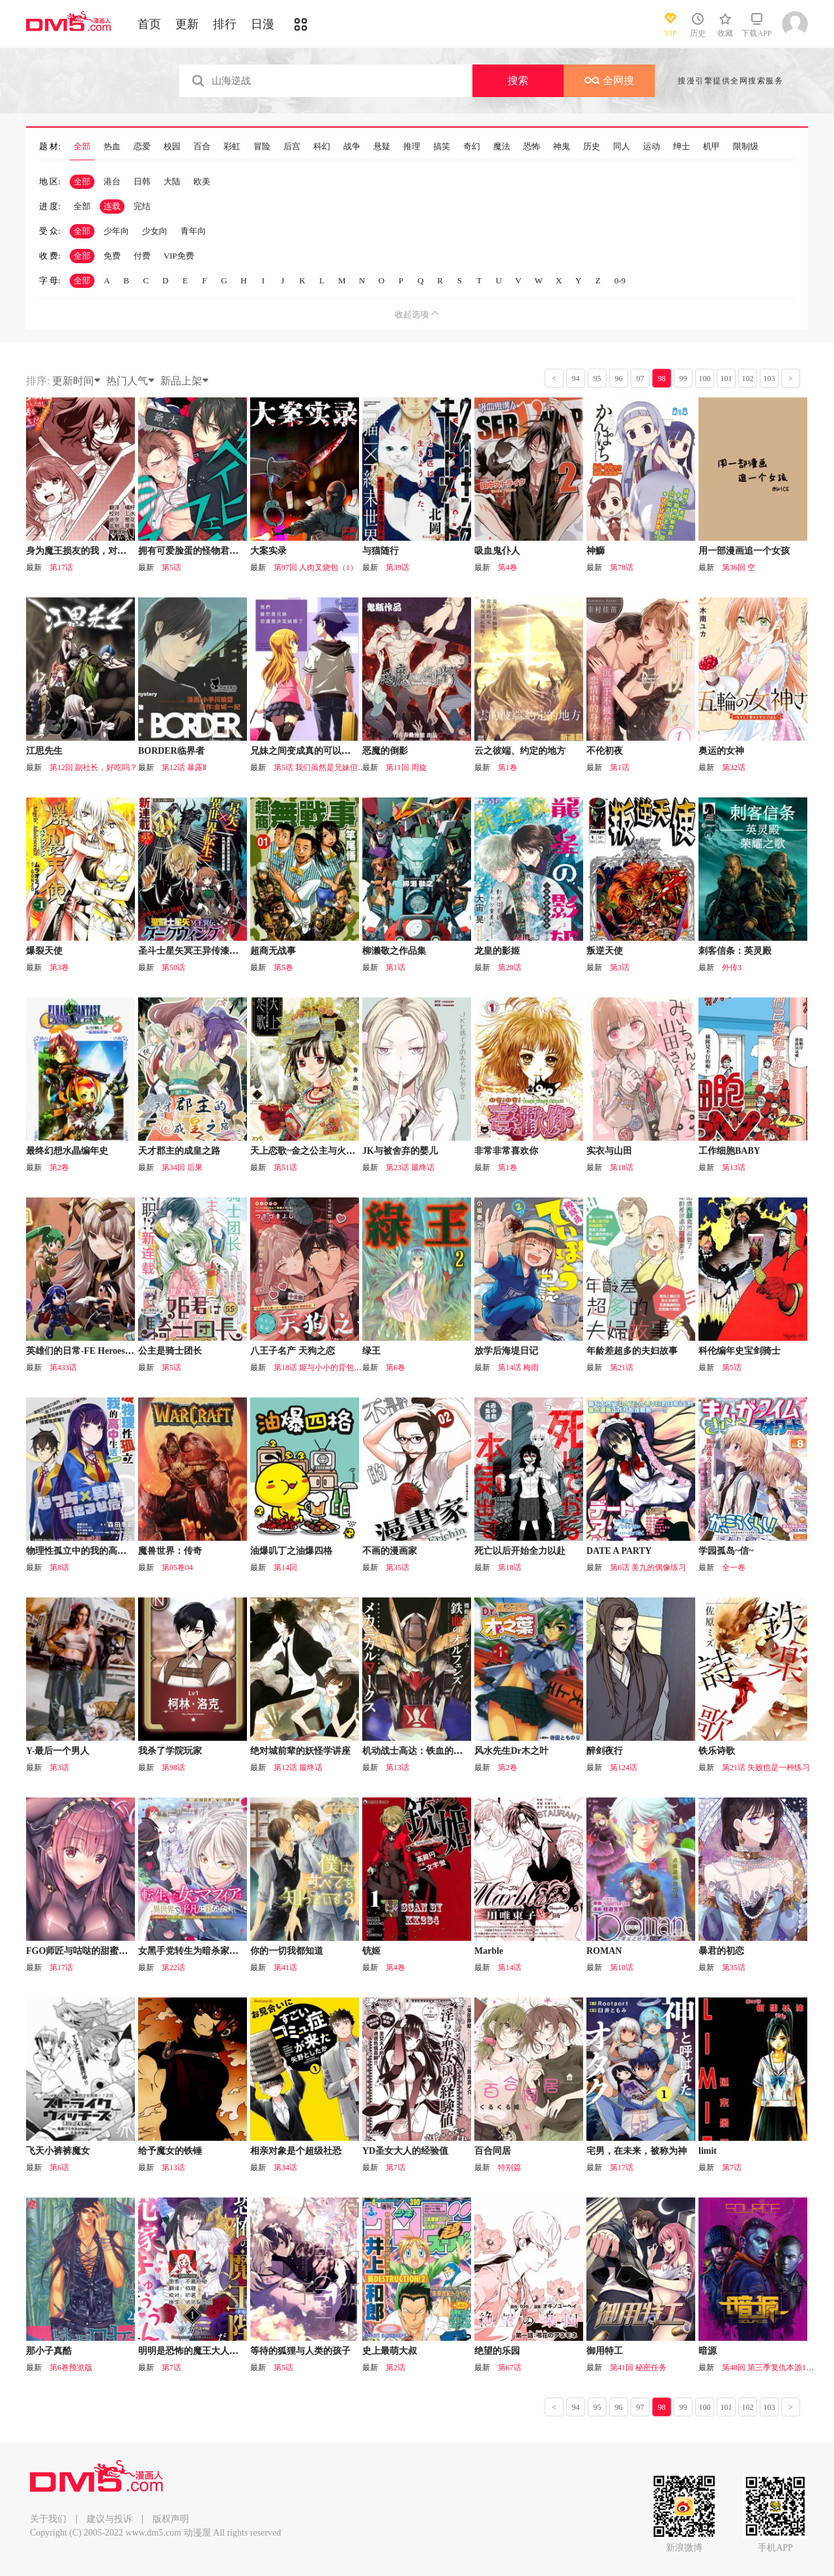 This screenshot has height=2576, width=834. Describe the element at coordinates (619, 767) in the screenshot. I see `第1话` at that location.